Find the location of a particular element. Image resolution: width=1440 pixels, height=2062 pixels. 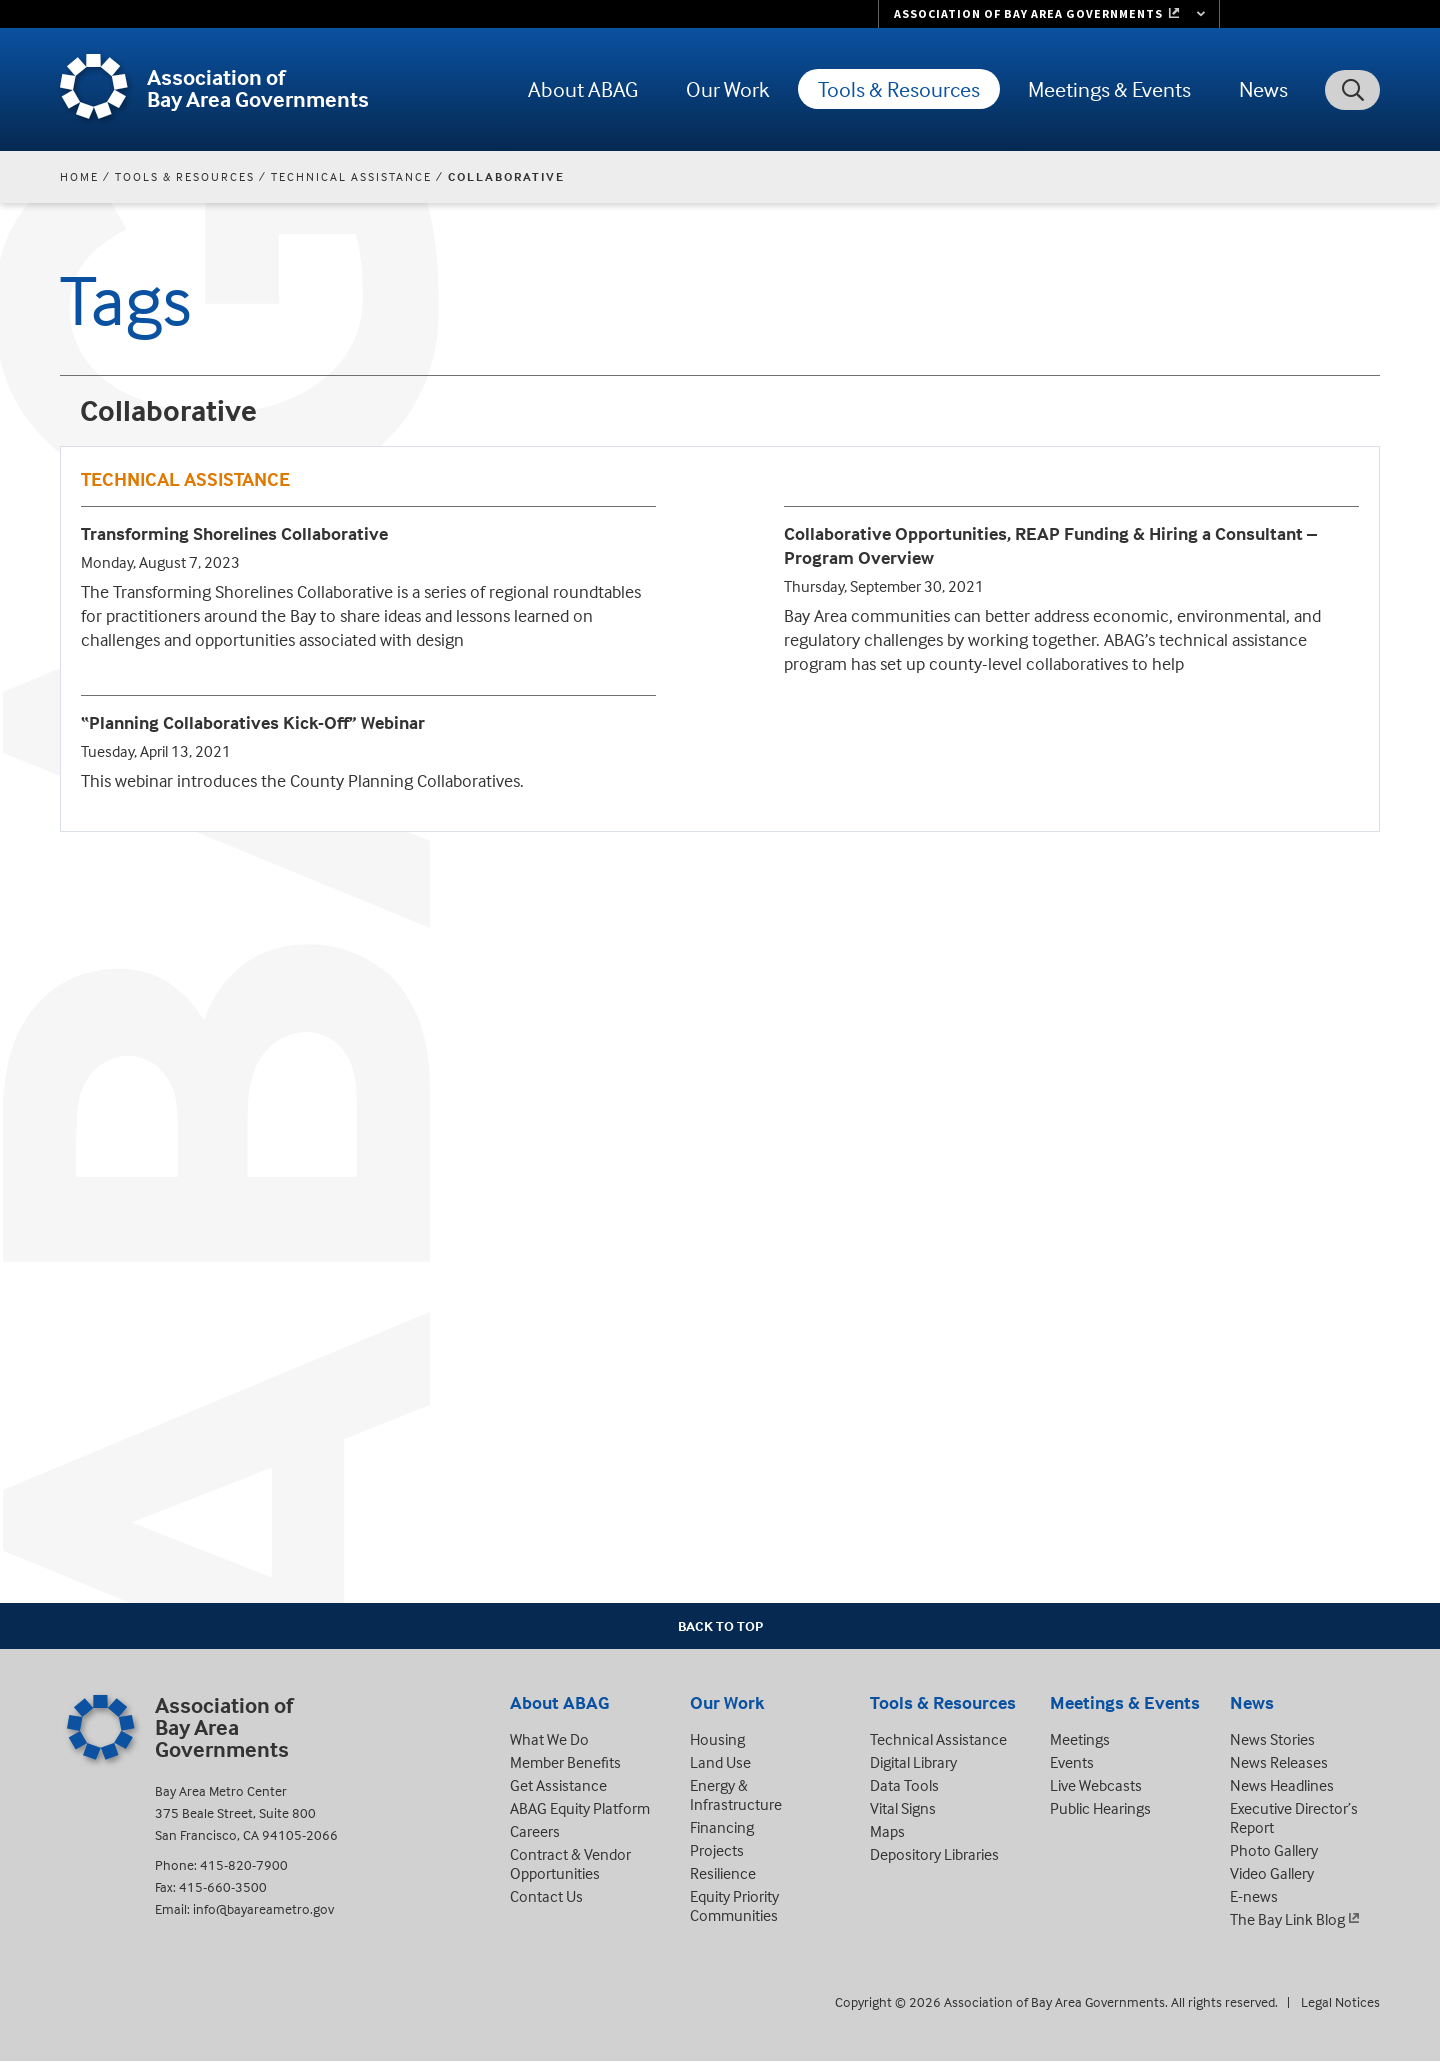

Data Tools is located at coordinates (904, 1785).